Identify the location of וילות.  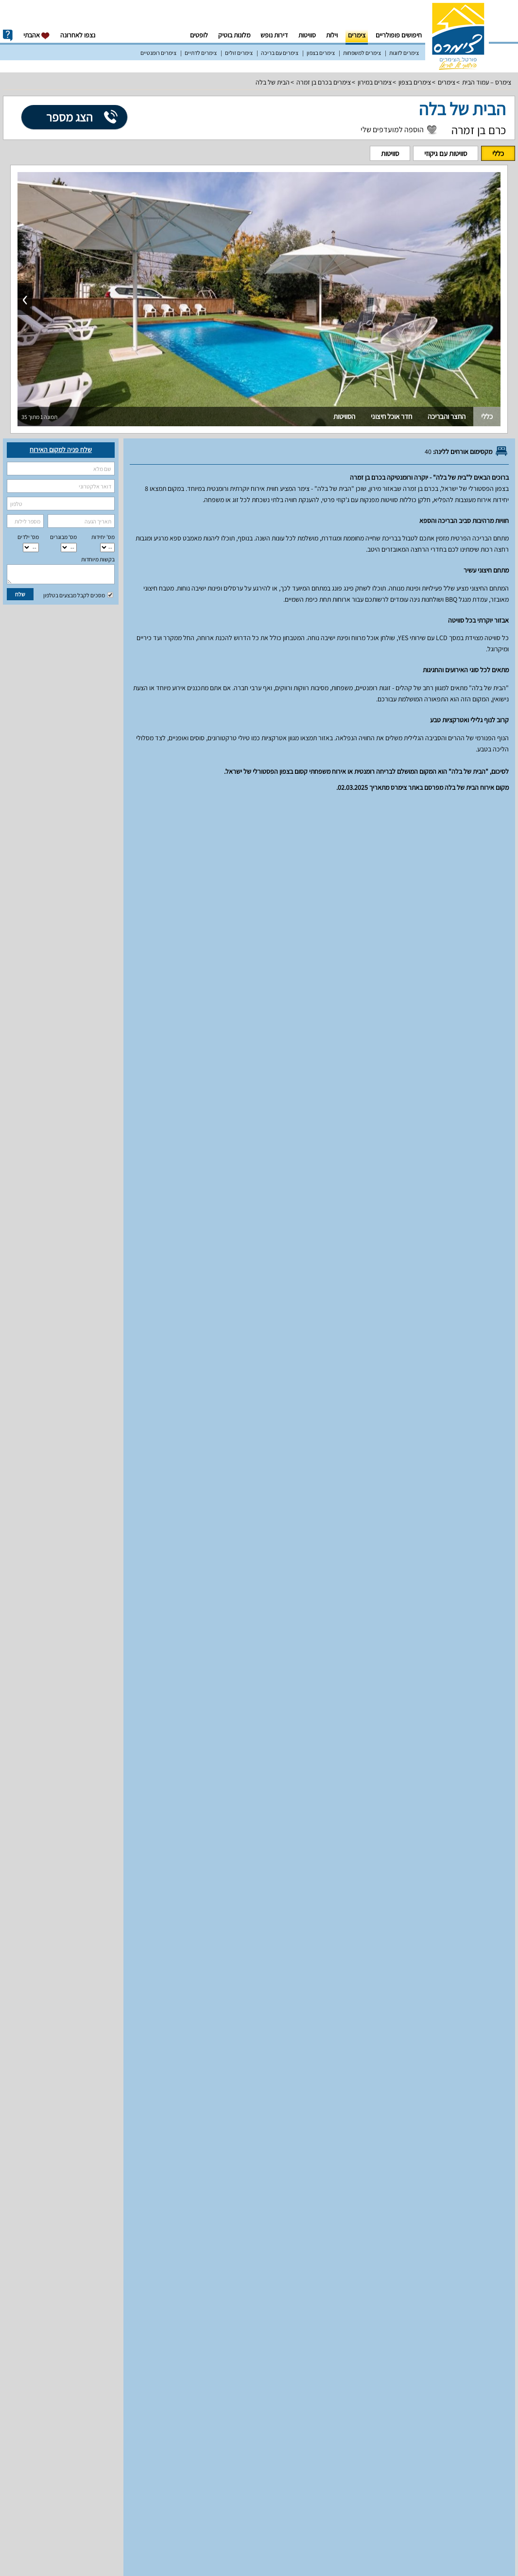
(332, 35).